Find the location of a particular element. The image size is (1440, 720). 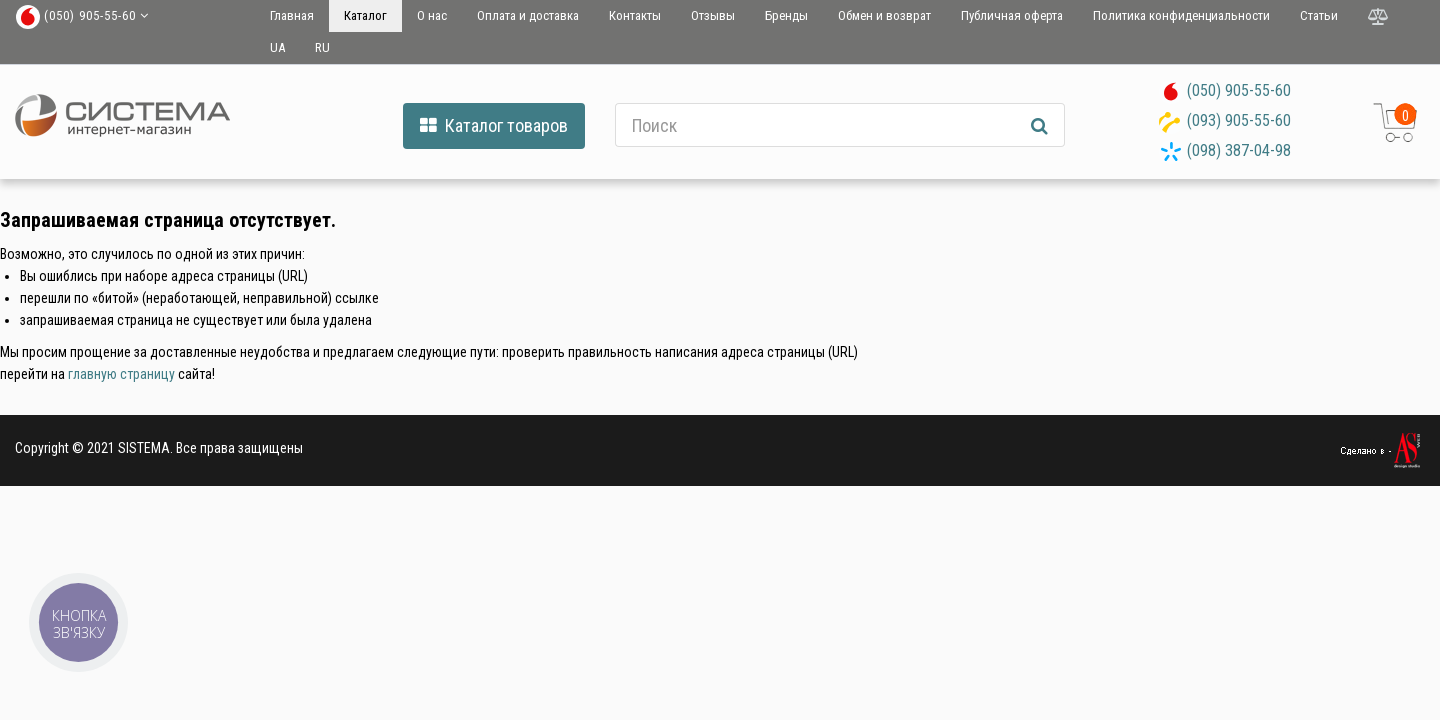

Отзывы is located at coordinates (713, 15).